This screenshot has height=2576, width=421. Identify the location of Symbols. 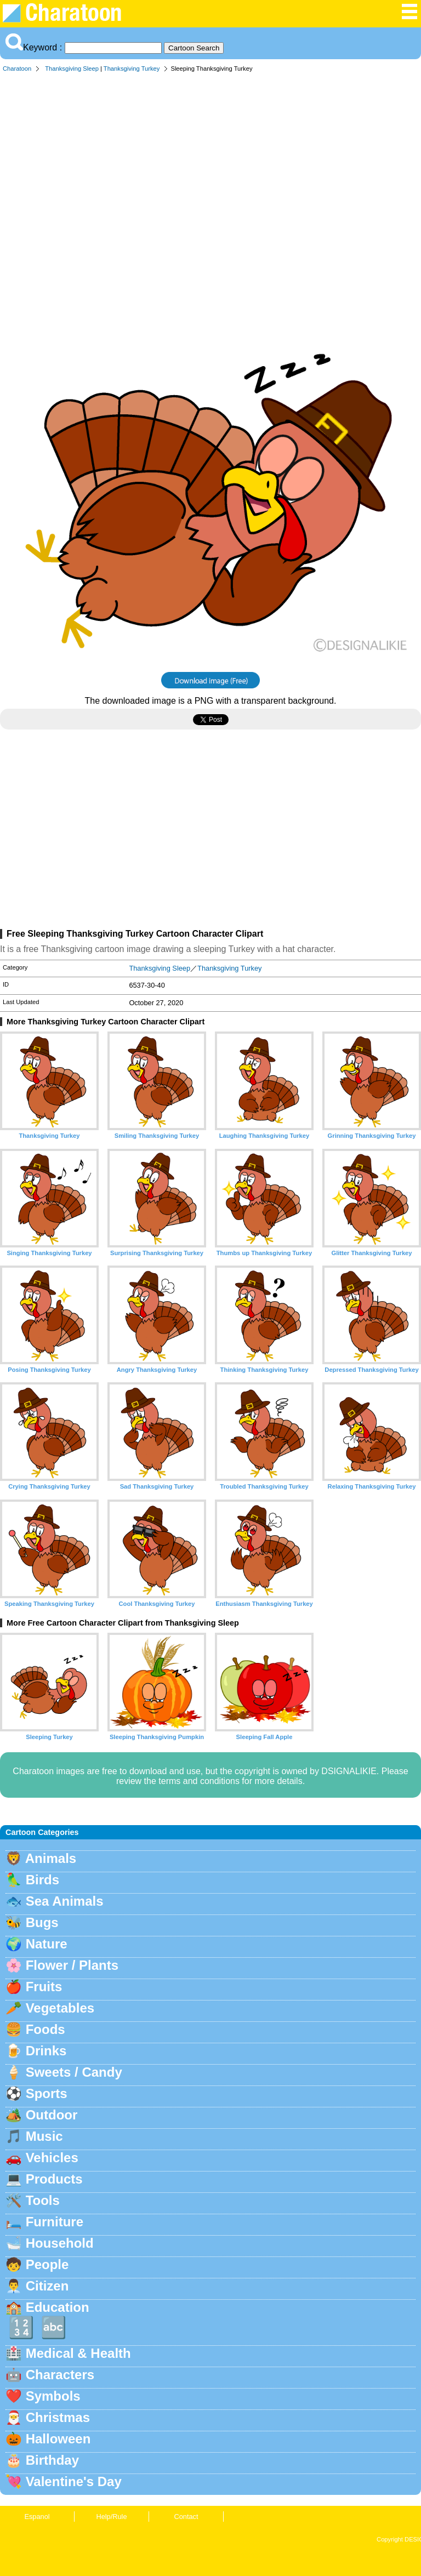
(53, 2396).